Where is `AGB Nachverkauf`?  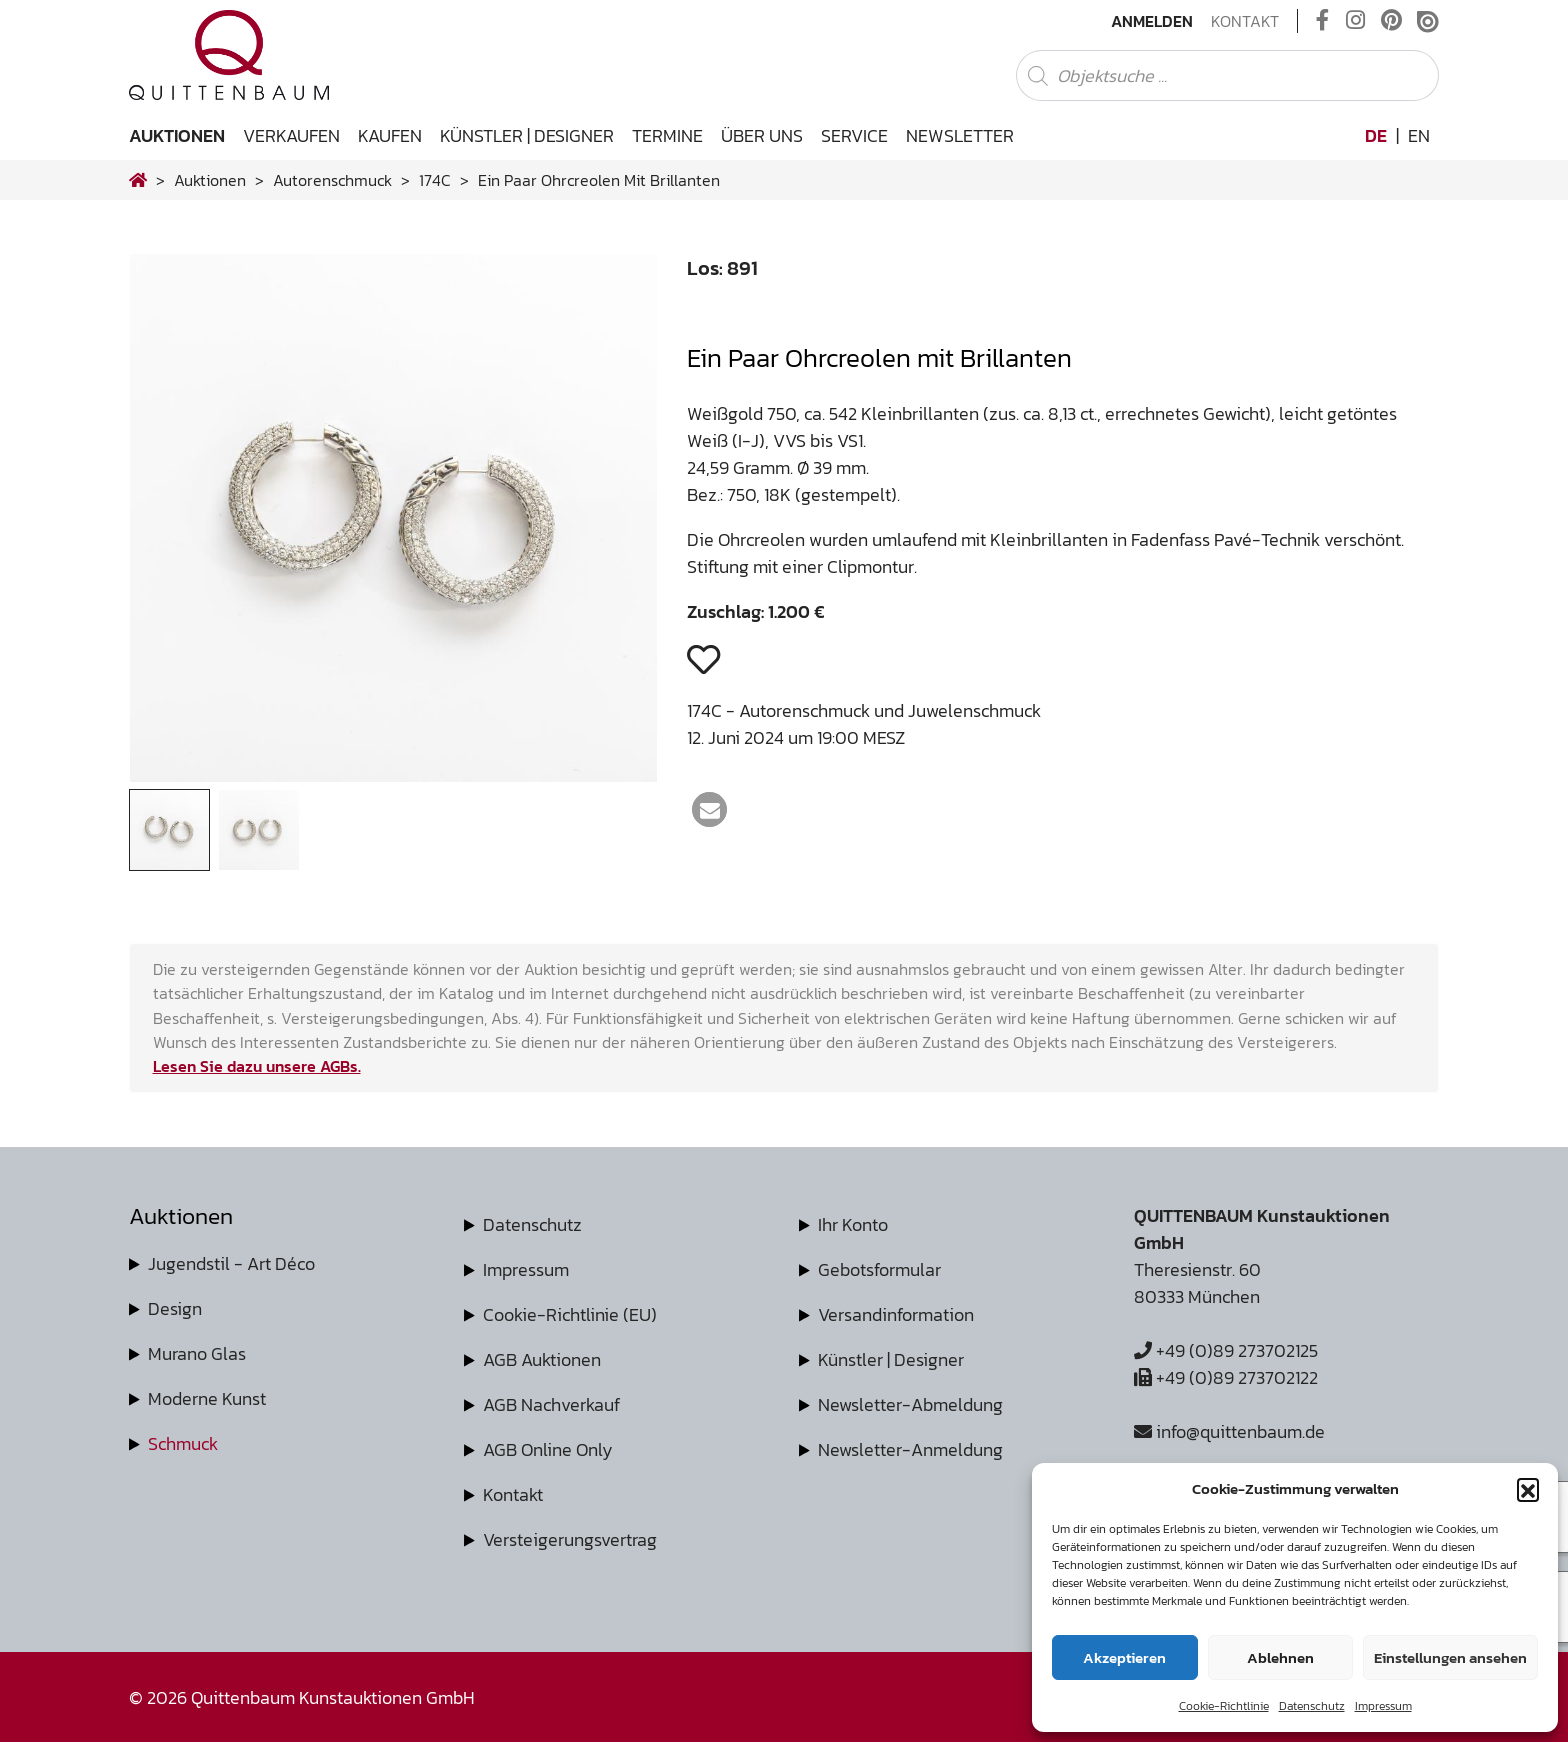 AGB Nachverkauf is located at coordinates (551, 1404).